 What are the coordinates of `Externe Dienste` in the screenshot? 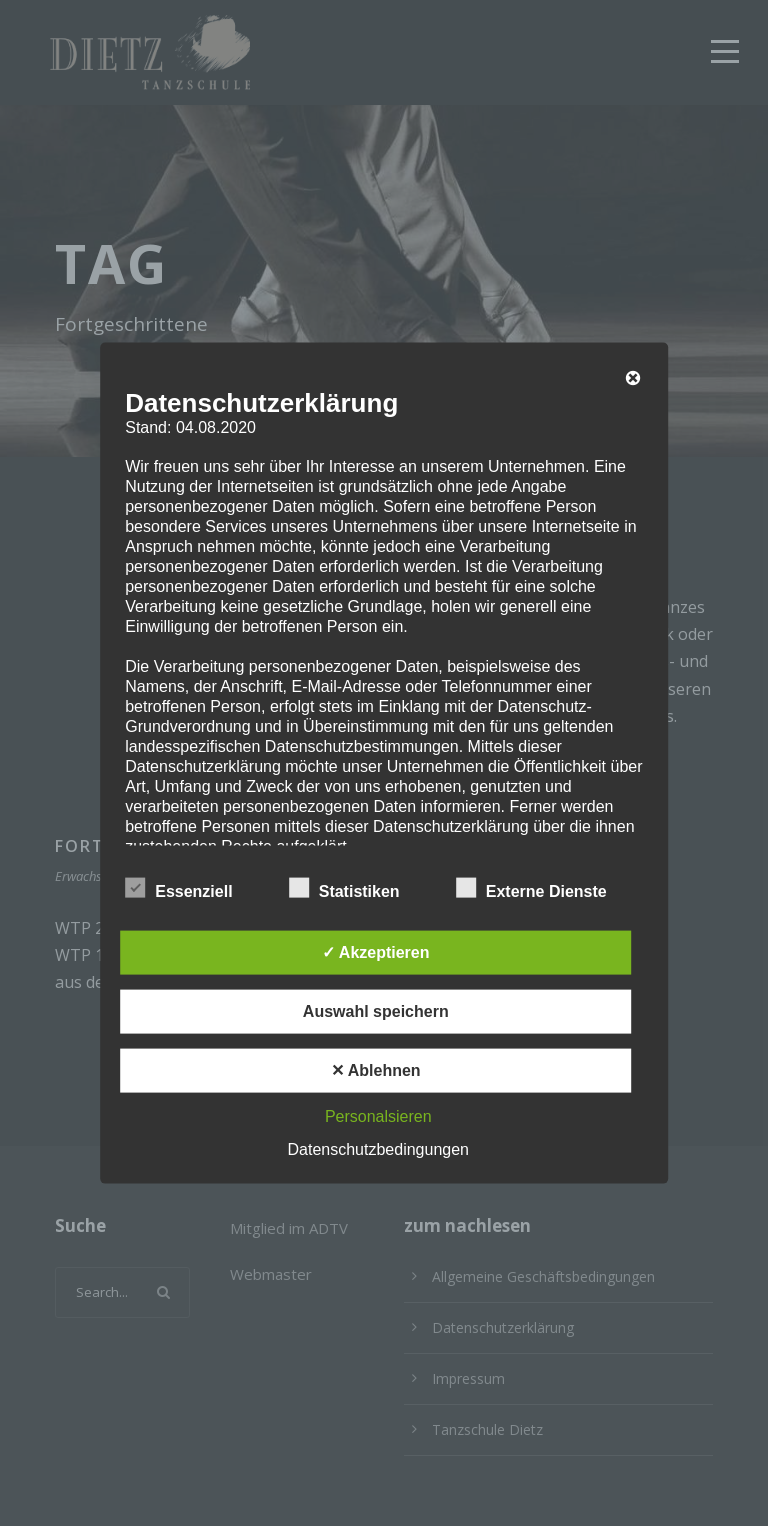 It's located at (531, 888).